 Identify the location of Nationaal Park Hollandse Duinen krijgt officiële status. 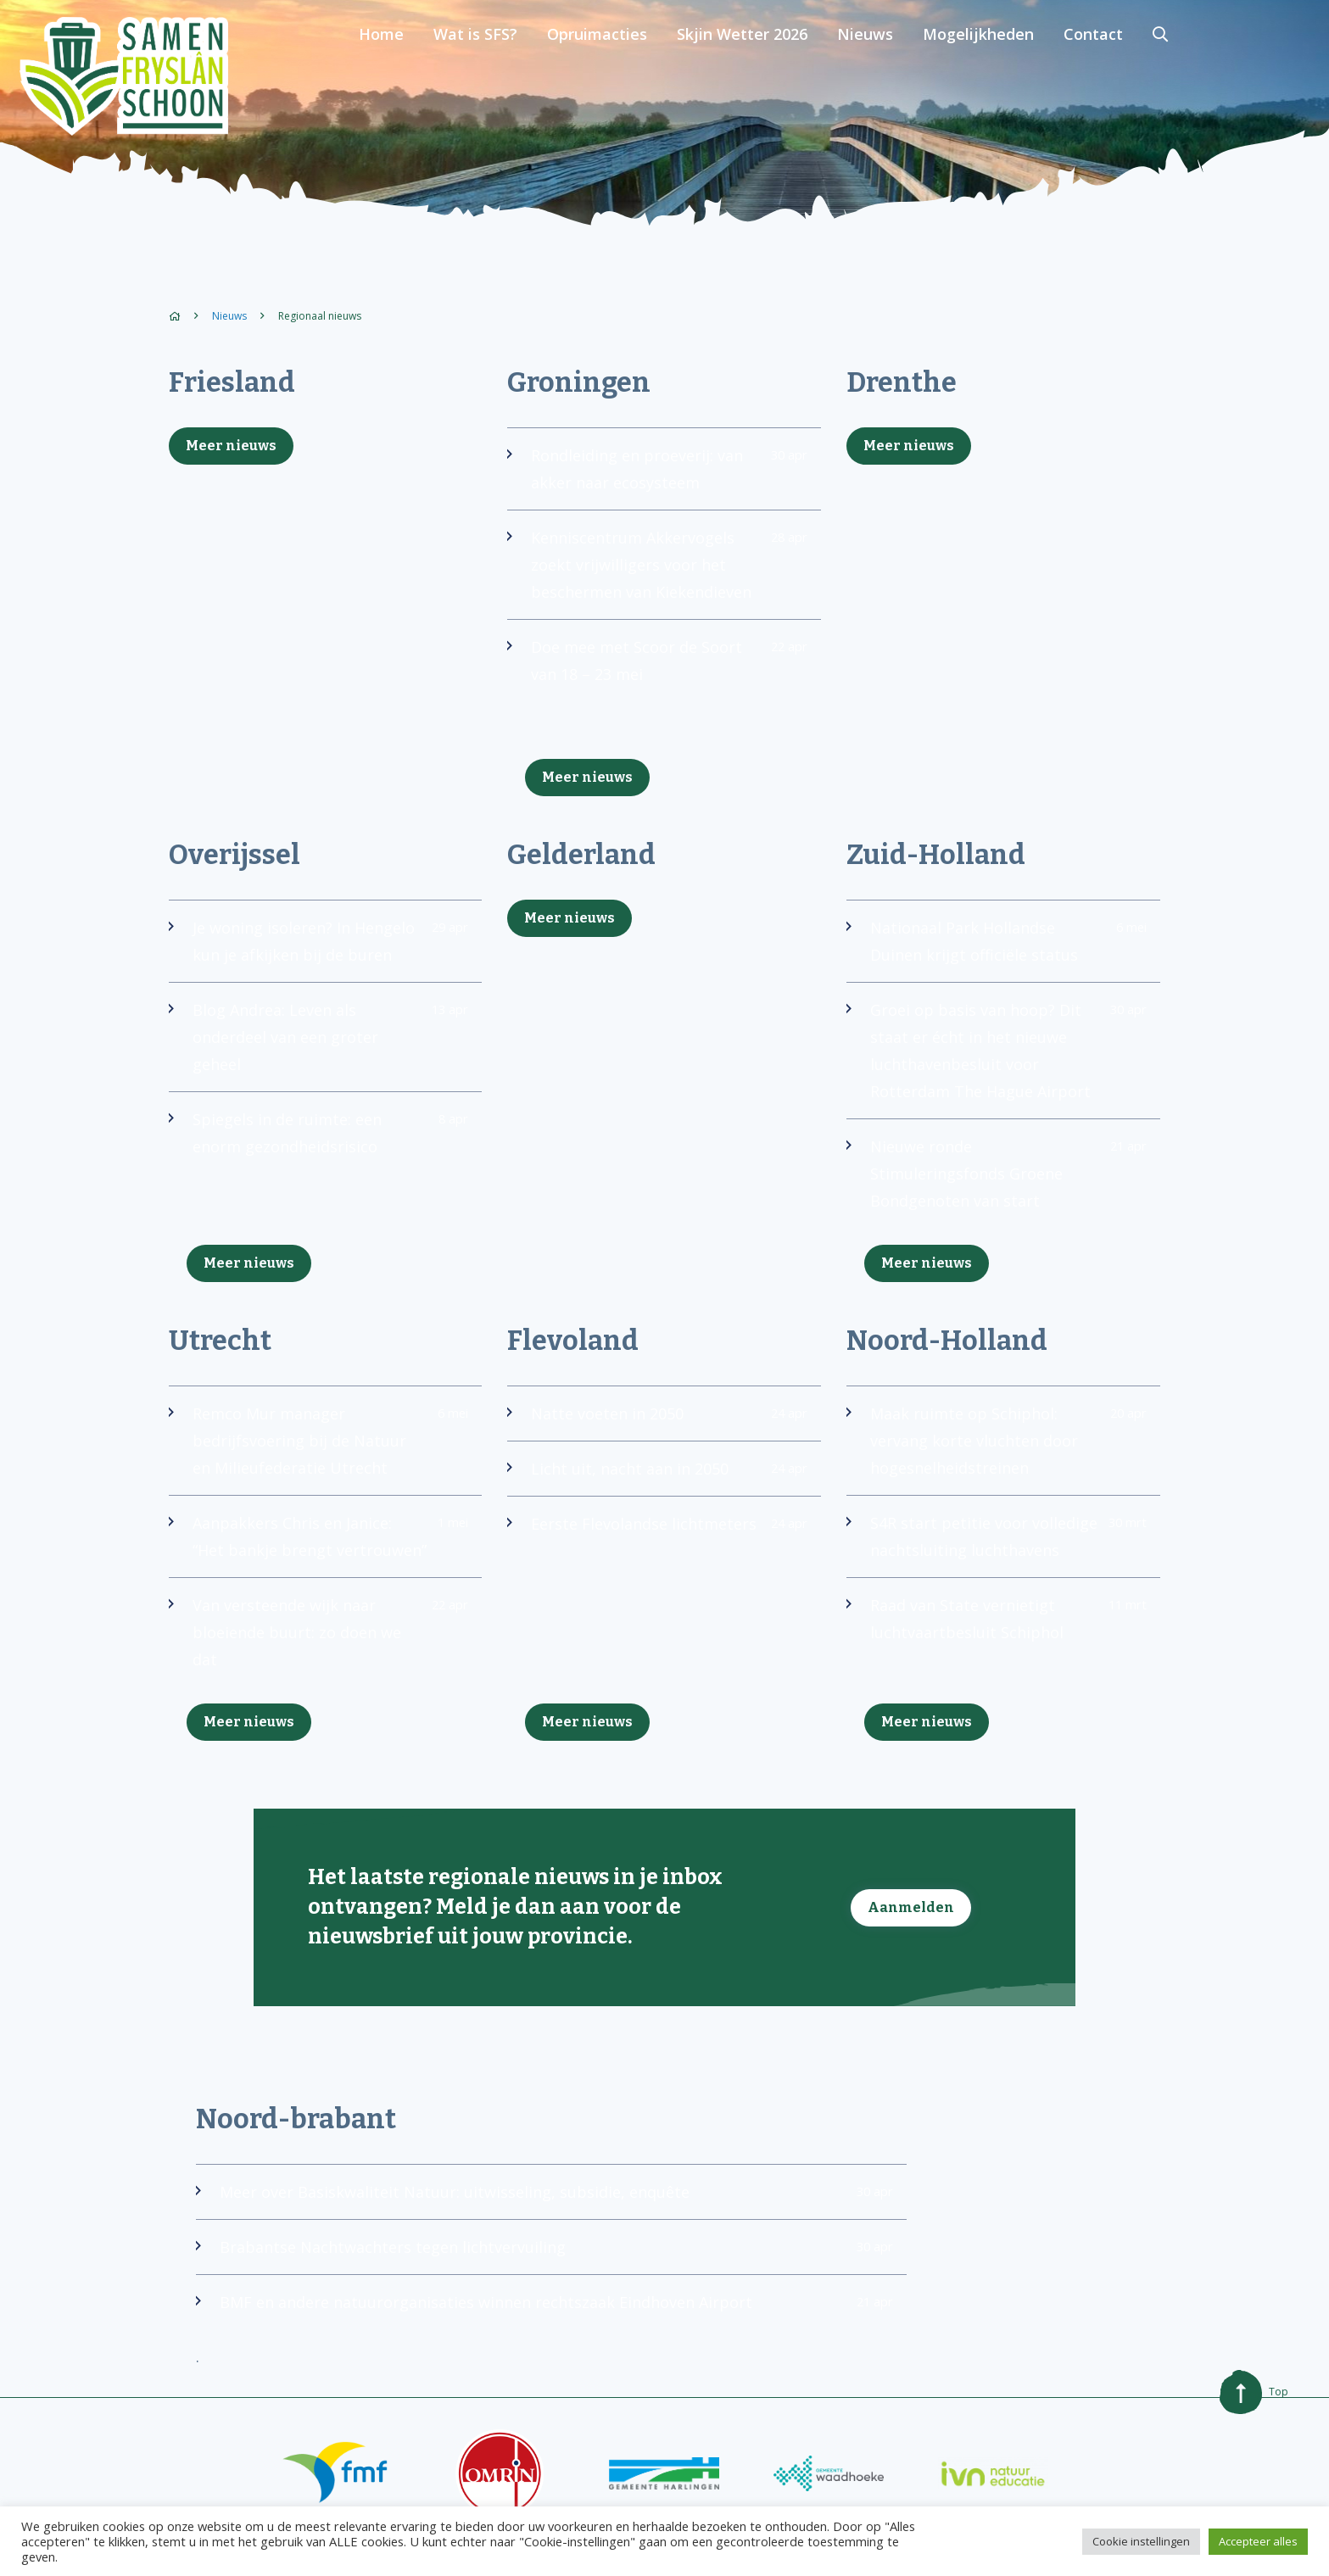
(996, 948).